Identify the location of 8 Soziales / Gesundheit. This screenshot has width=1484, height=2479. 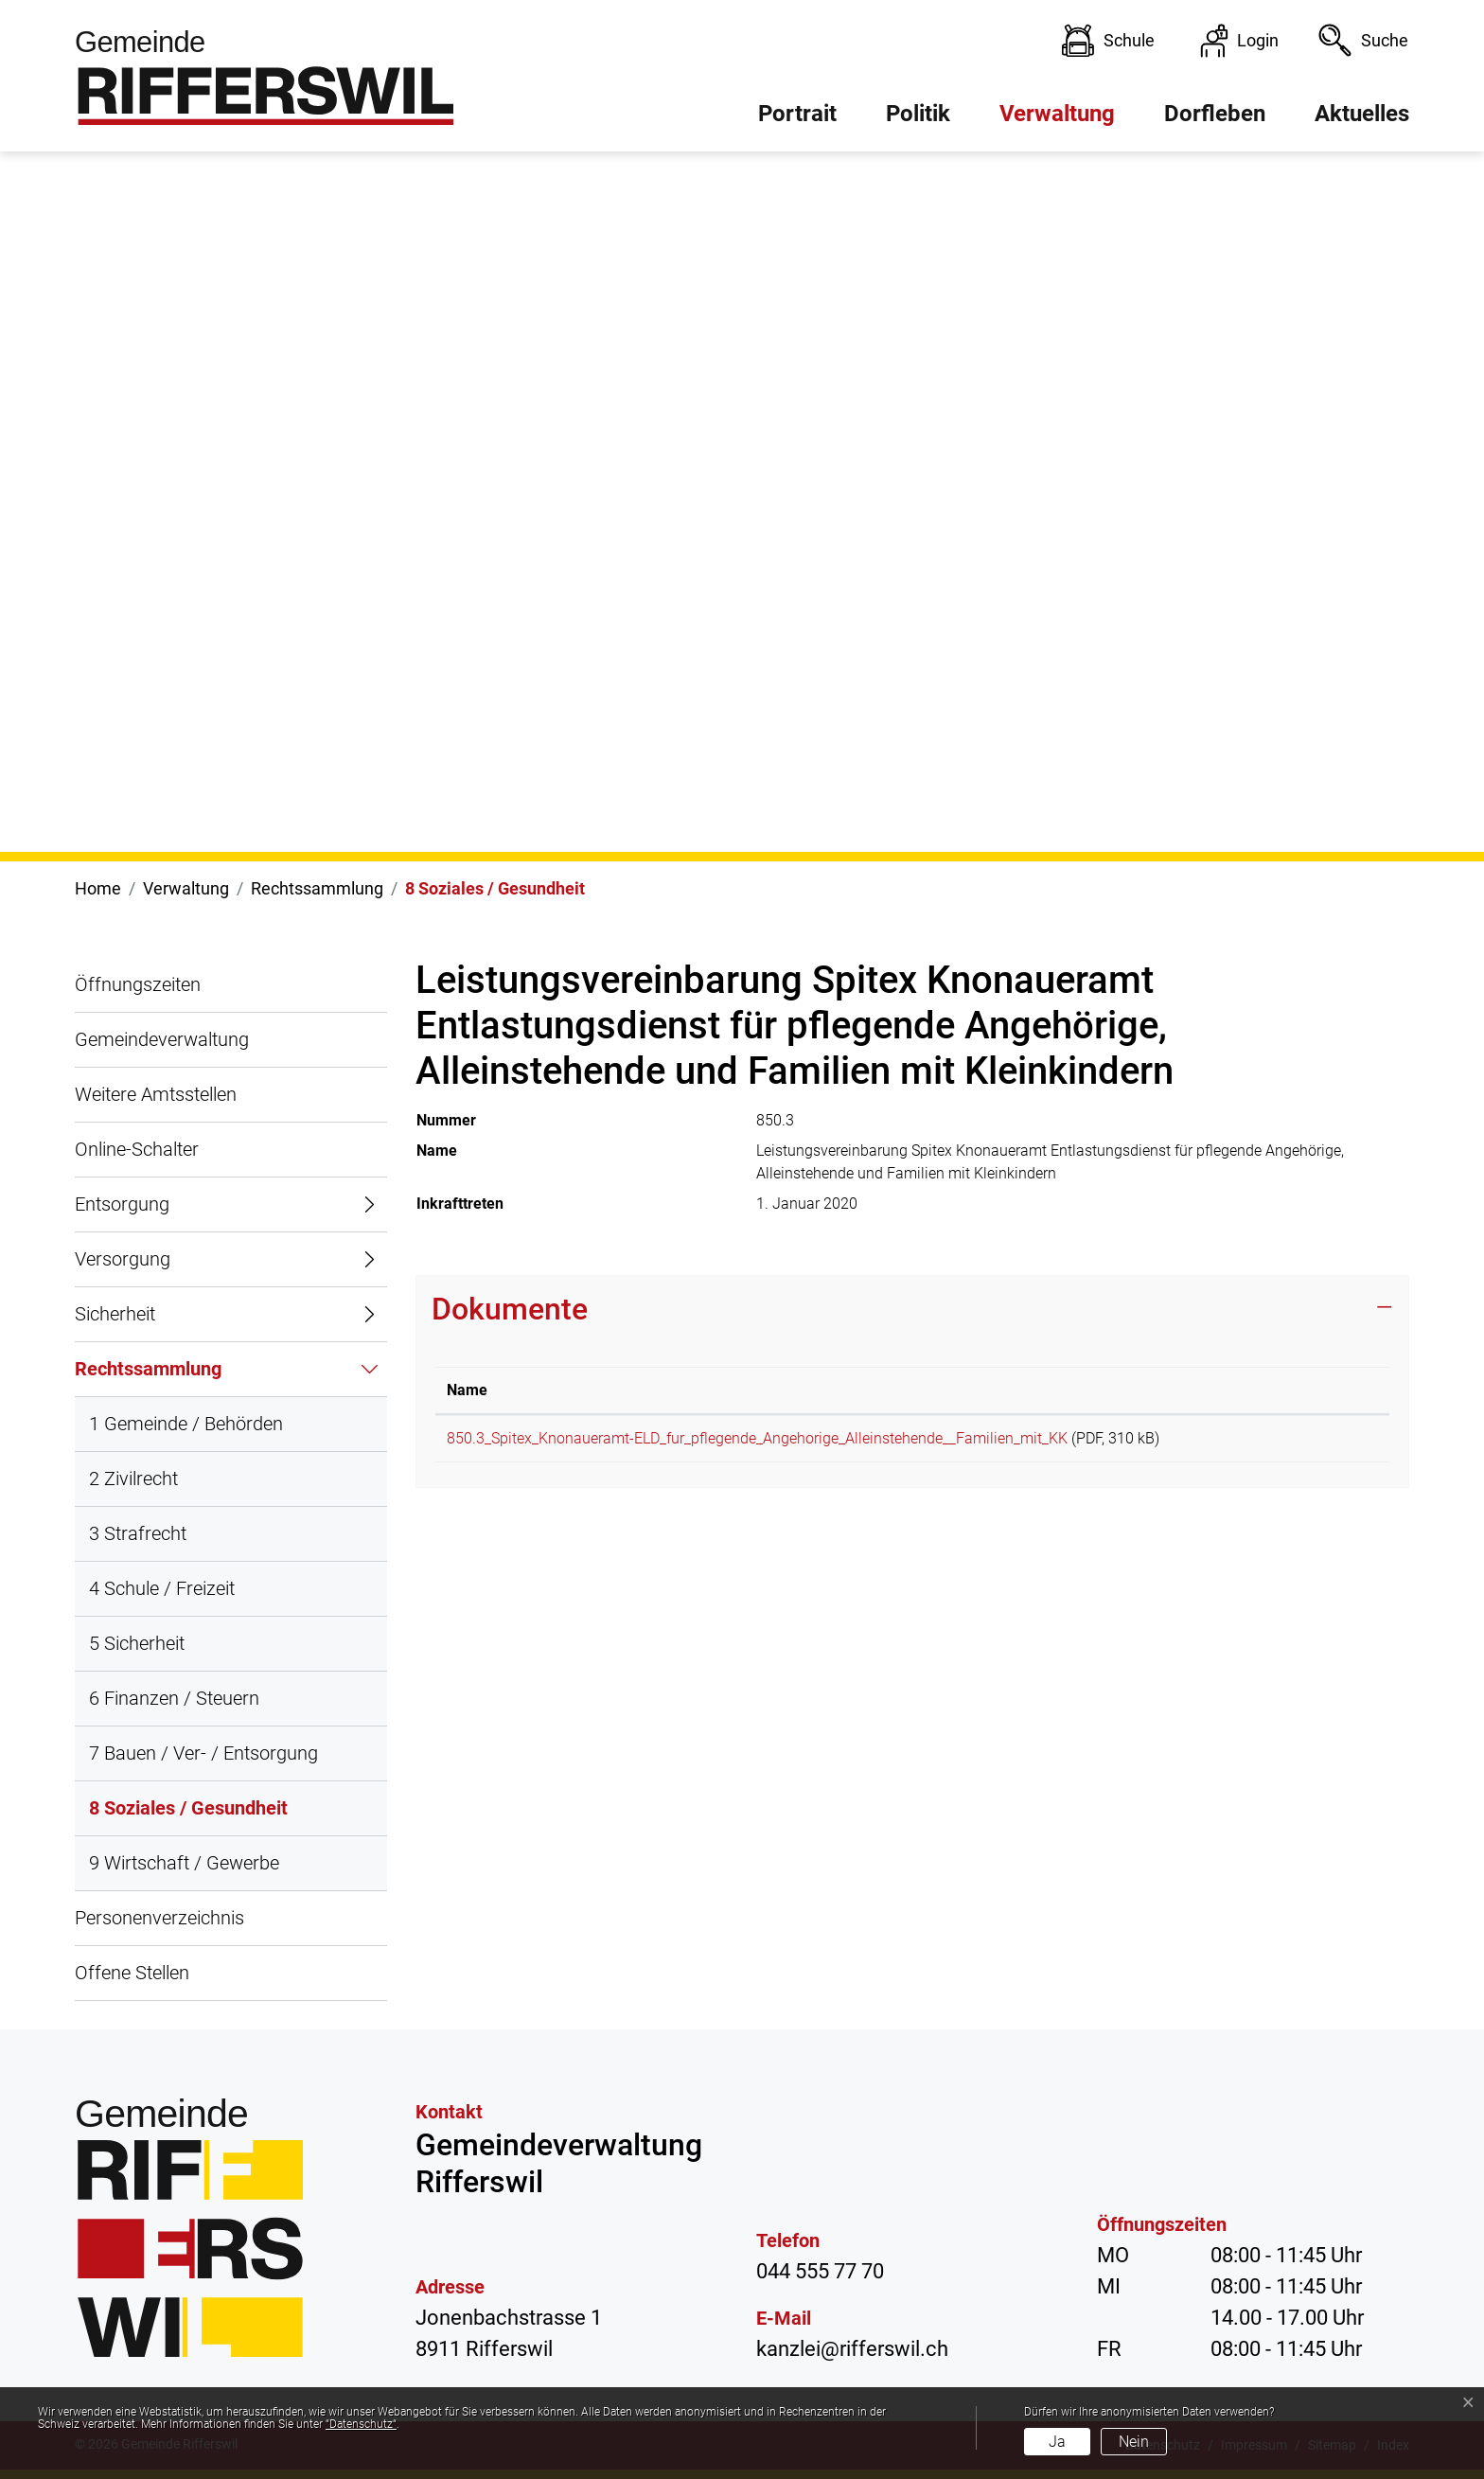
(188, 1816).